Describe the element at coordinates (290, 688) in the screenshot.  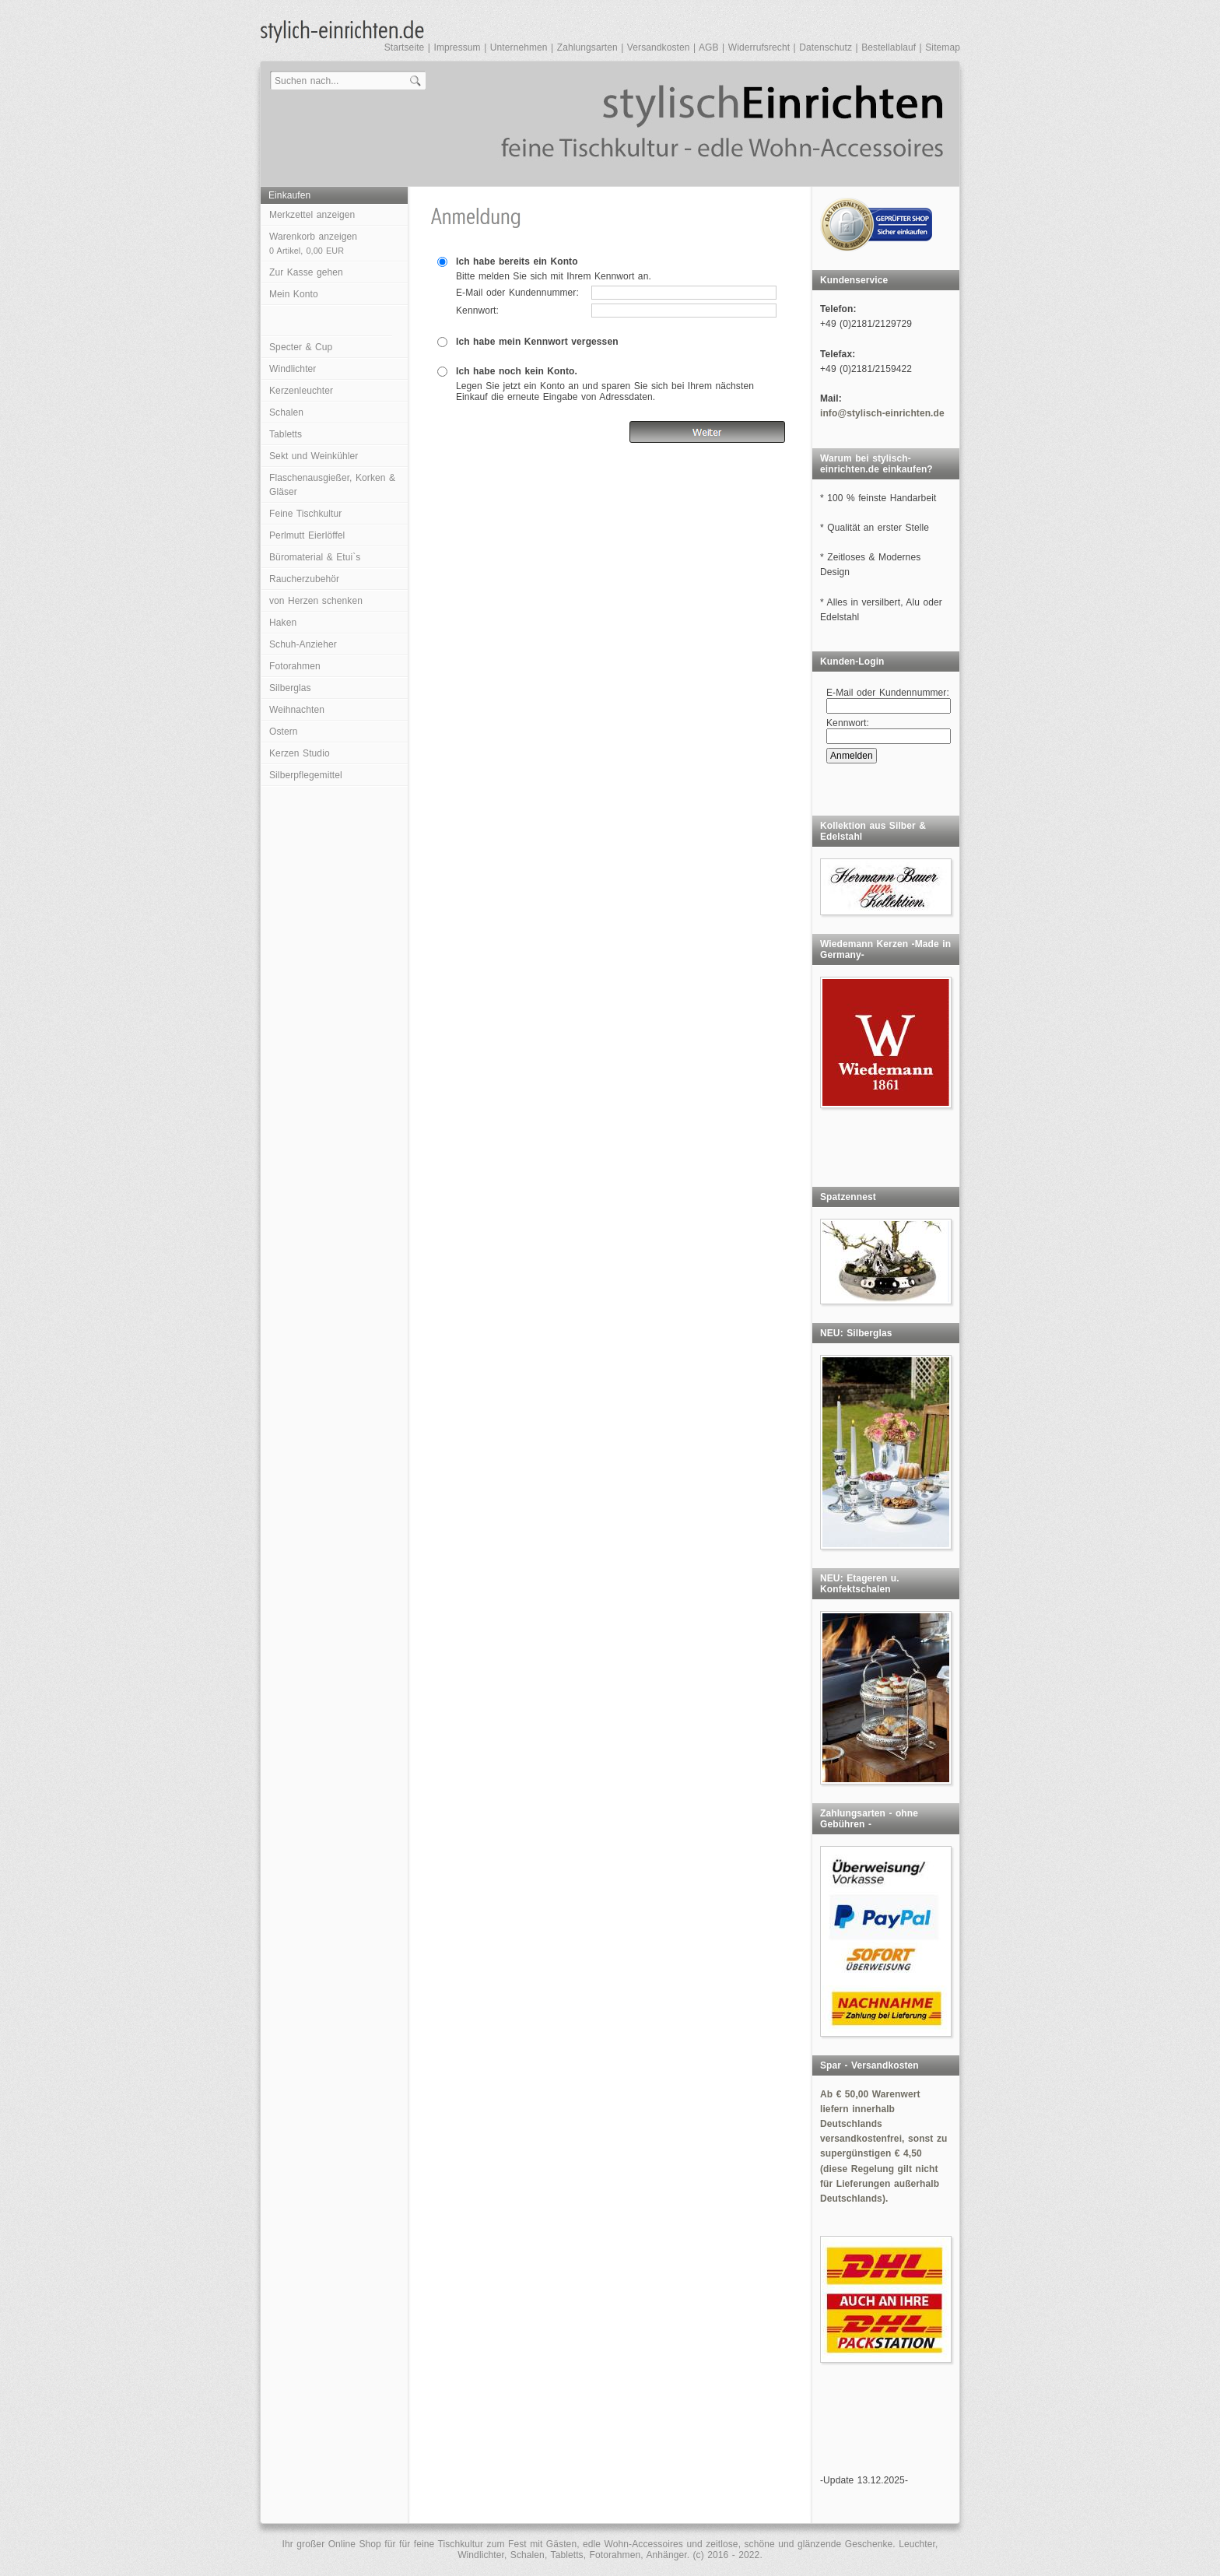
I see `Silberglas` at that location.